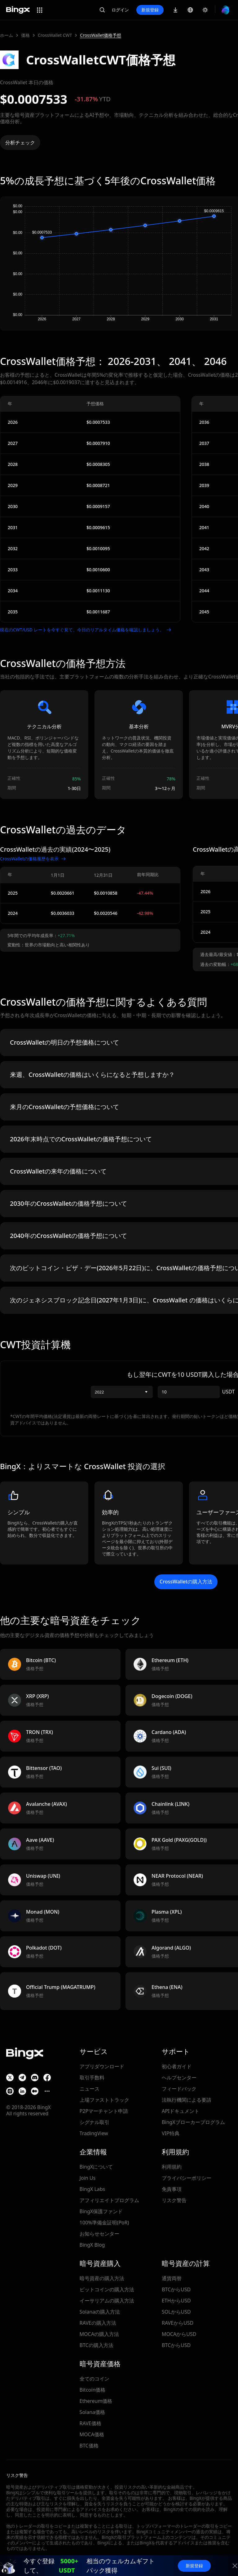  Describe the element at coordinates (172, 2189) in the screenshot. I see `免責事項` at that location.